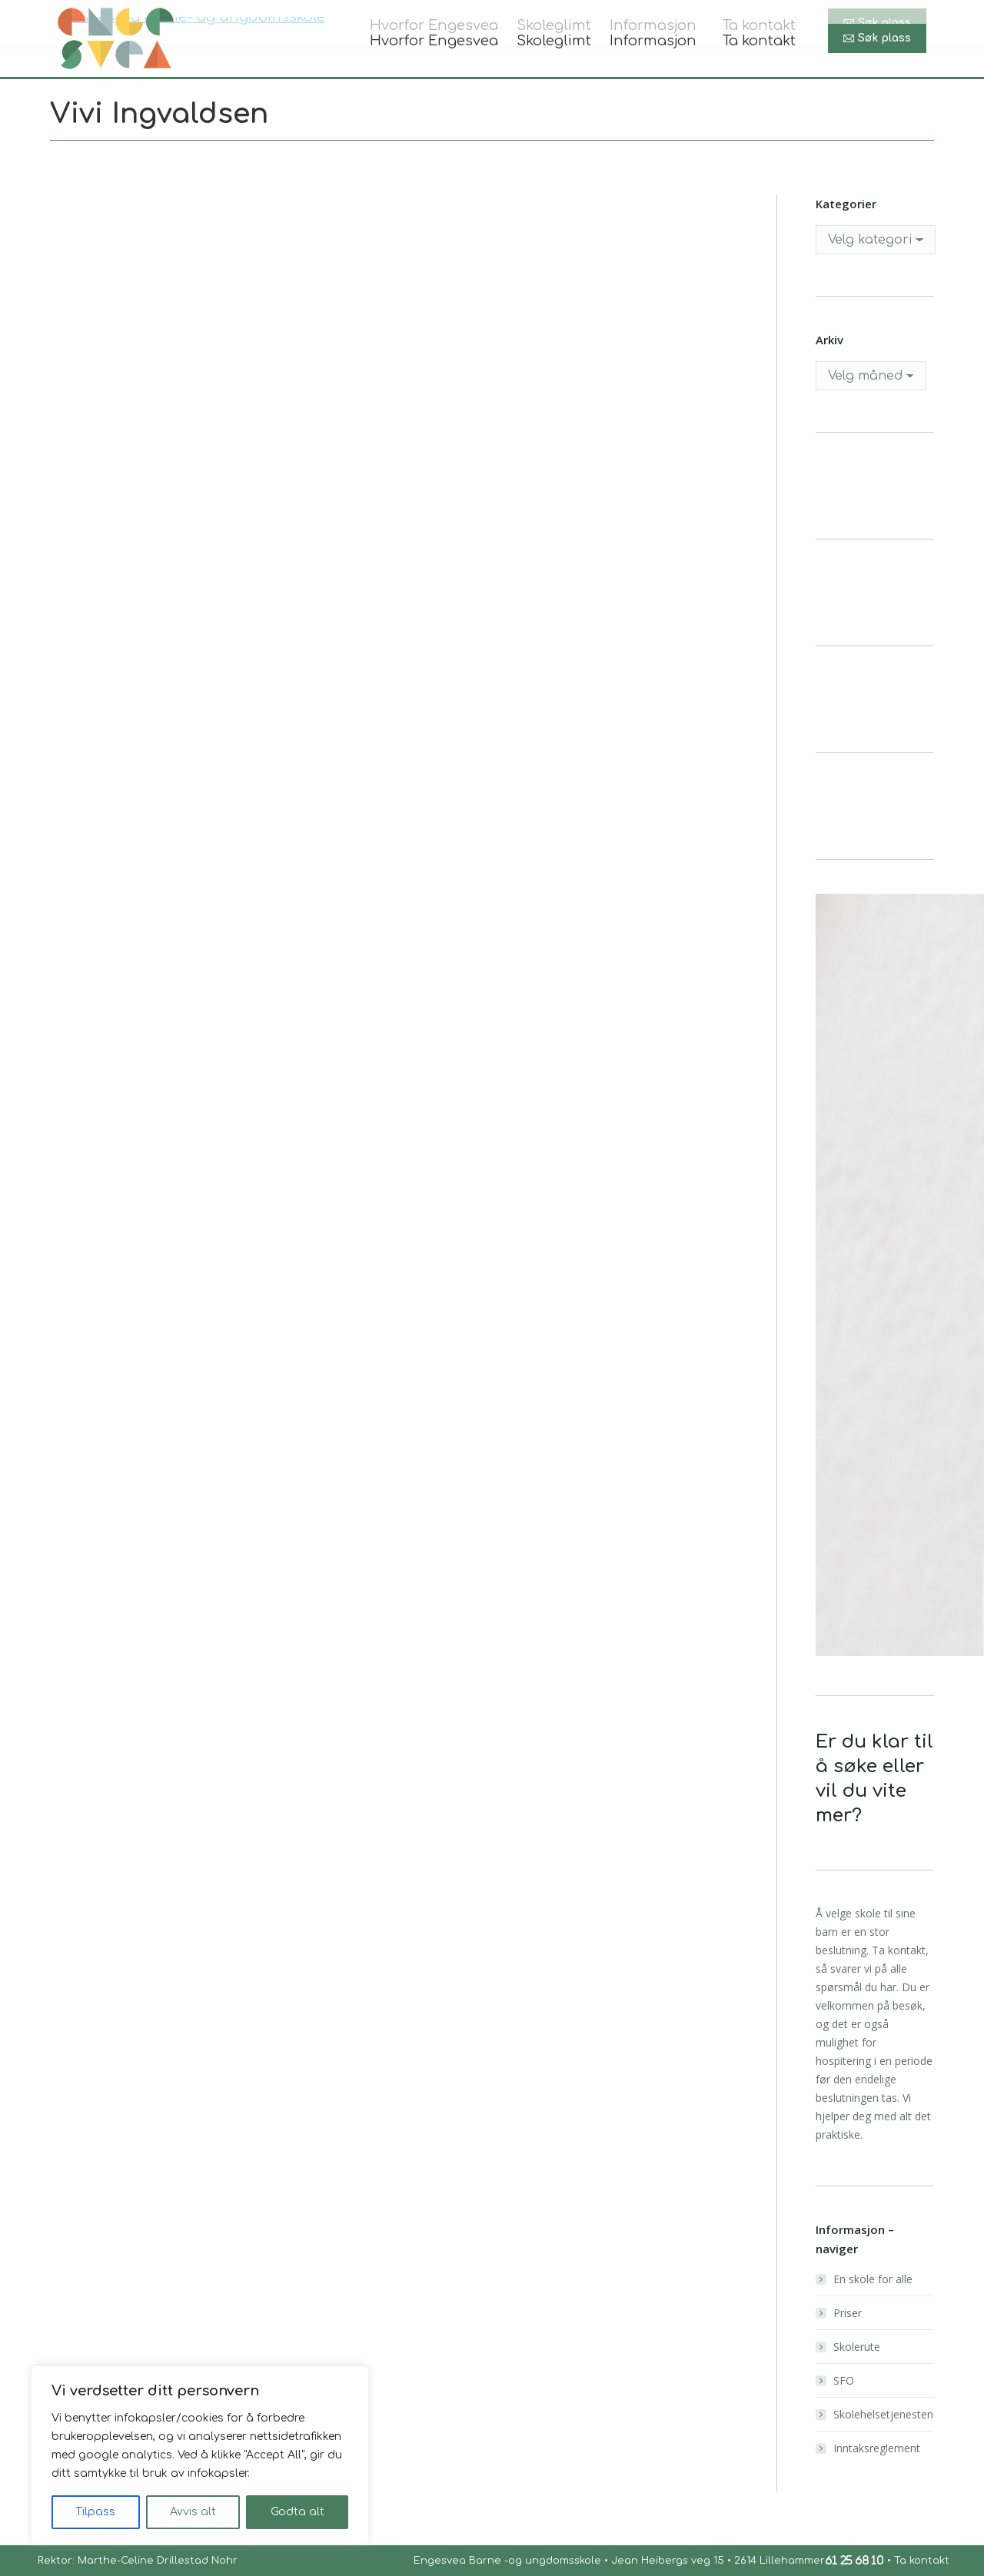  I want to click on SFO, so click(843, 2380).